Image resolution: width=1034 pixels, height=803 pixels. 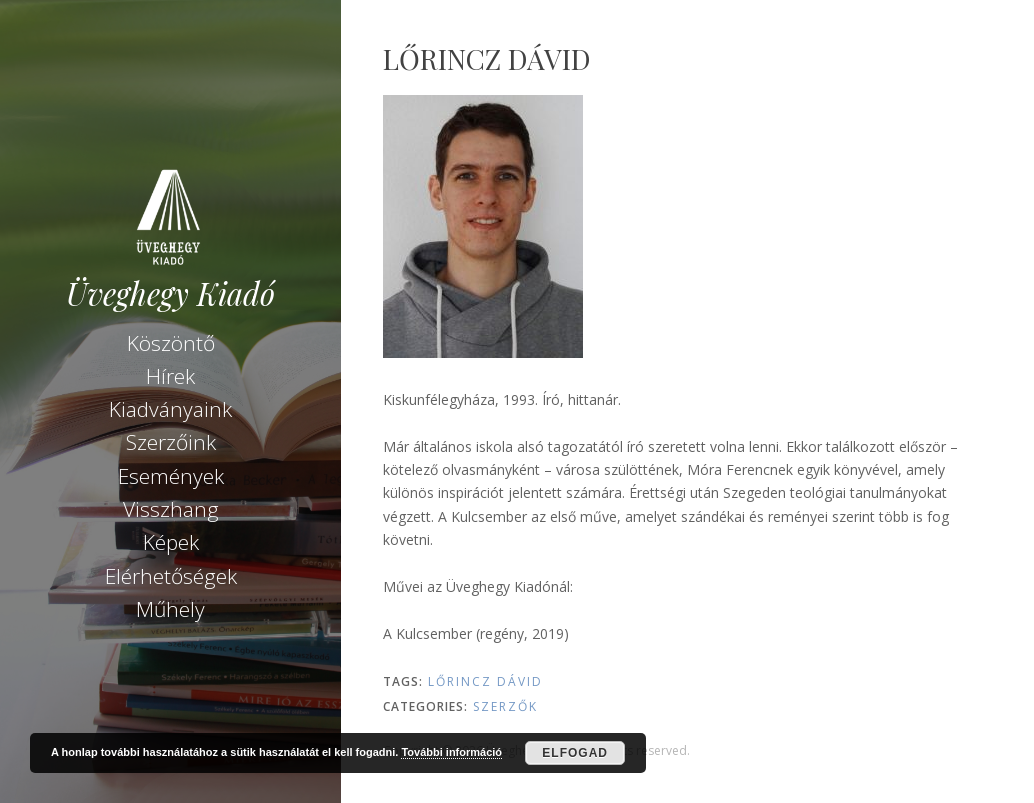 What do you see at coordinates (171, 343) in the screenshot?
I see `Köszöntő` at bounding box center [171, 343].